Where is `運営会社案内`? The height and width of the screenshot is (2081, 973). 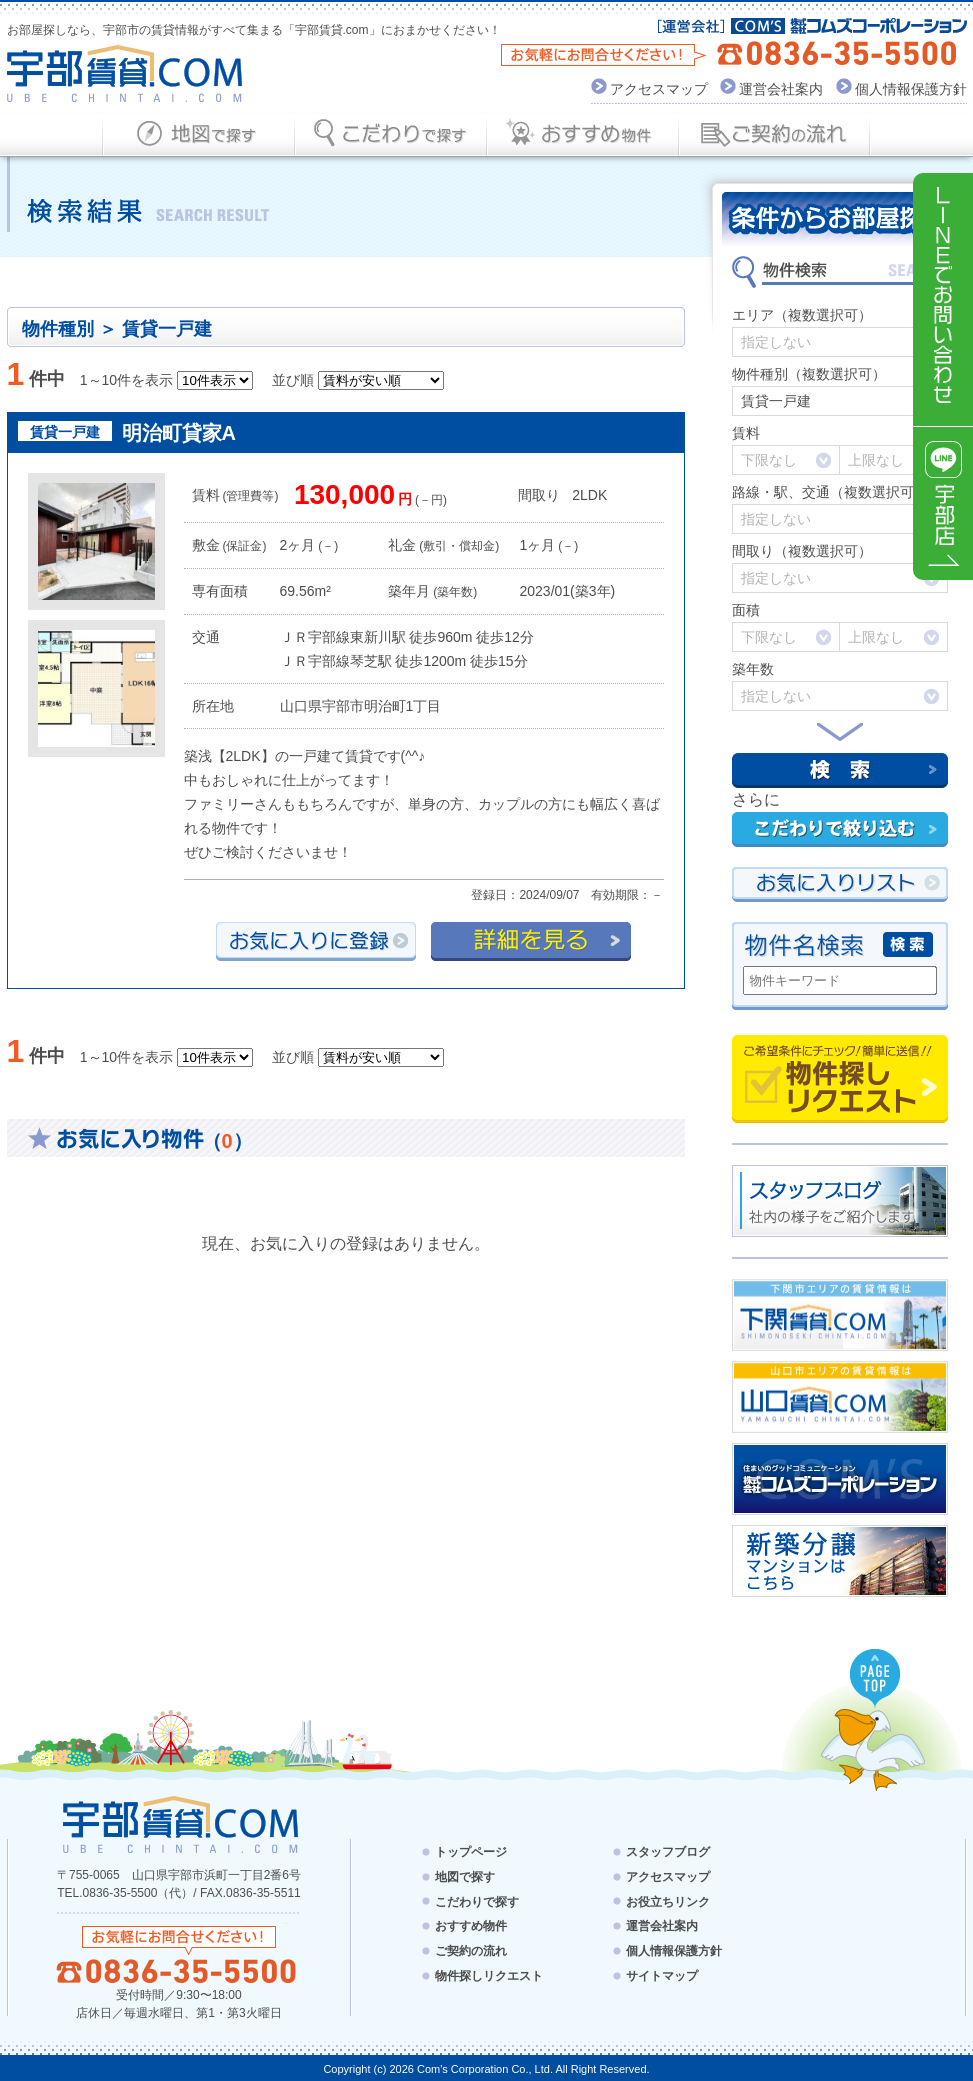 運営会社案内 is located at coordinates (781, 89).